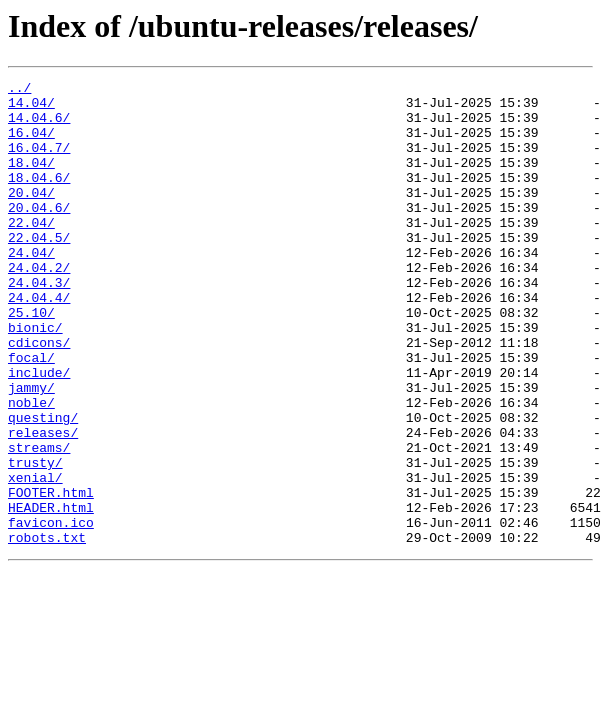 This screenshot has height=720, width=601. What do you see at coordinates (39, 522) in the screenshot?
I see `streams/` at bounding box center [39, 522].